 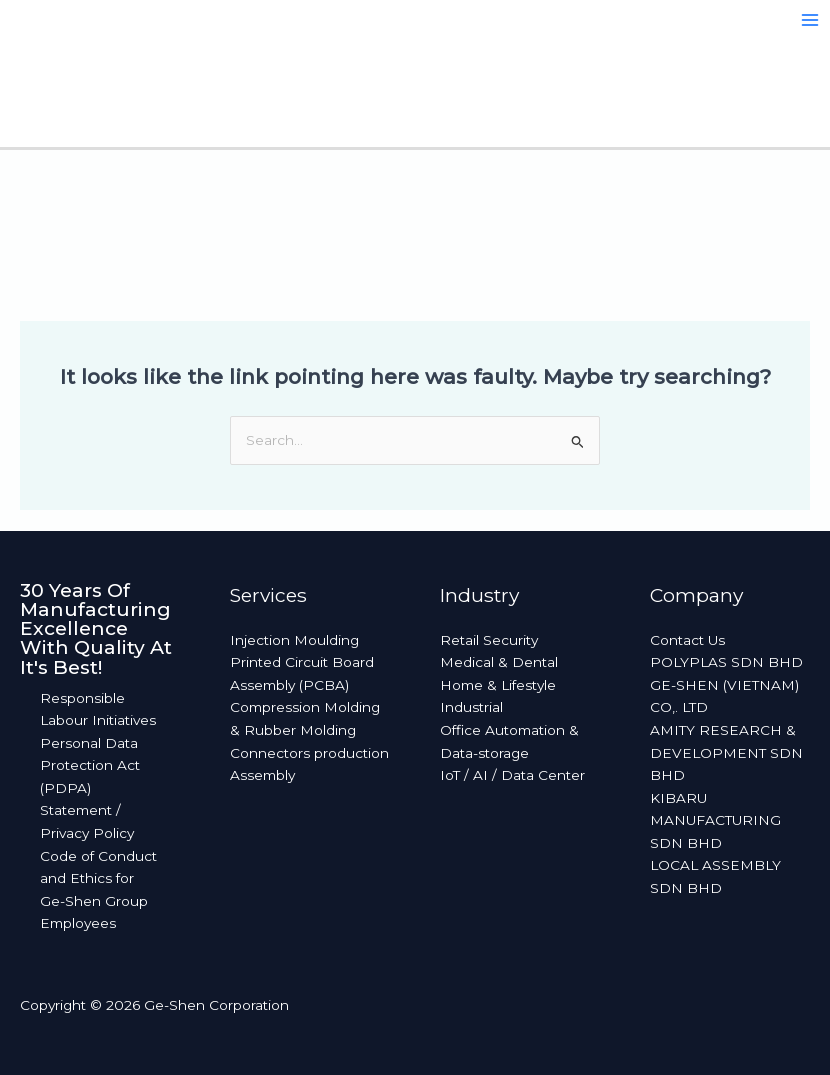 I want to click on [Main menu toggle], so click(x=810, y=20).